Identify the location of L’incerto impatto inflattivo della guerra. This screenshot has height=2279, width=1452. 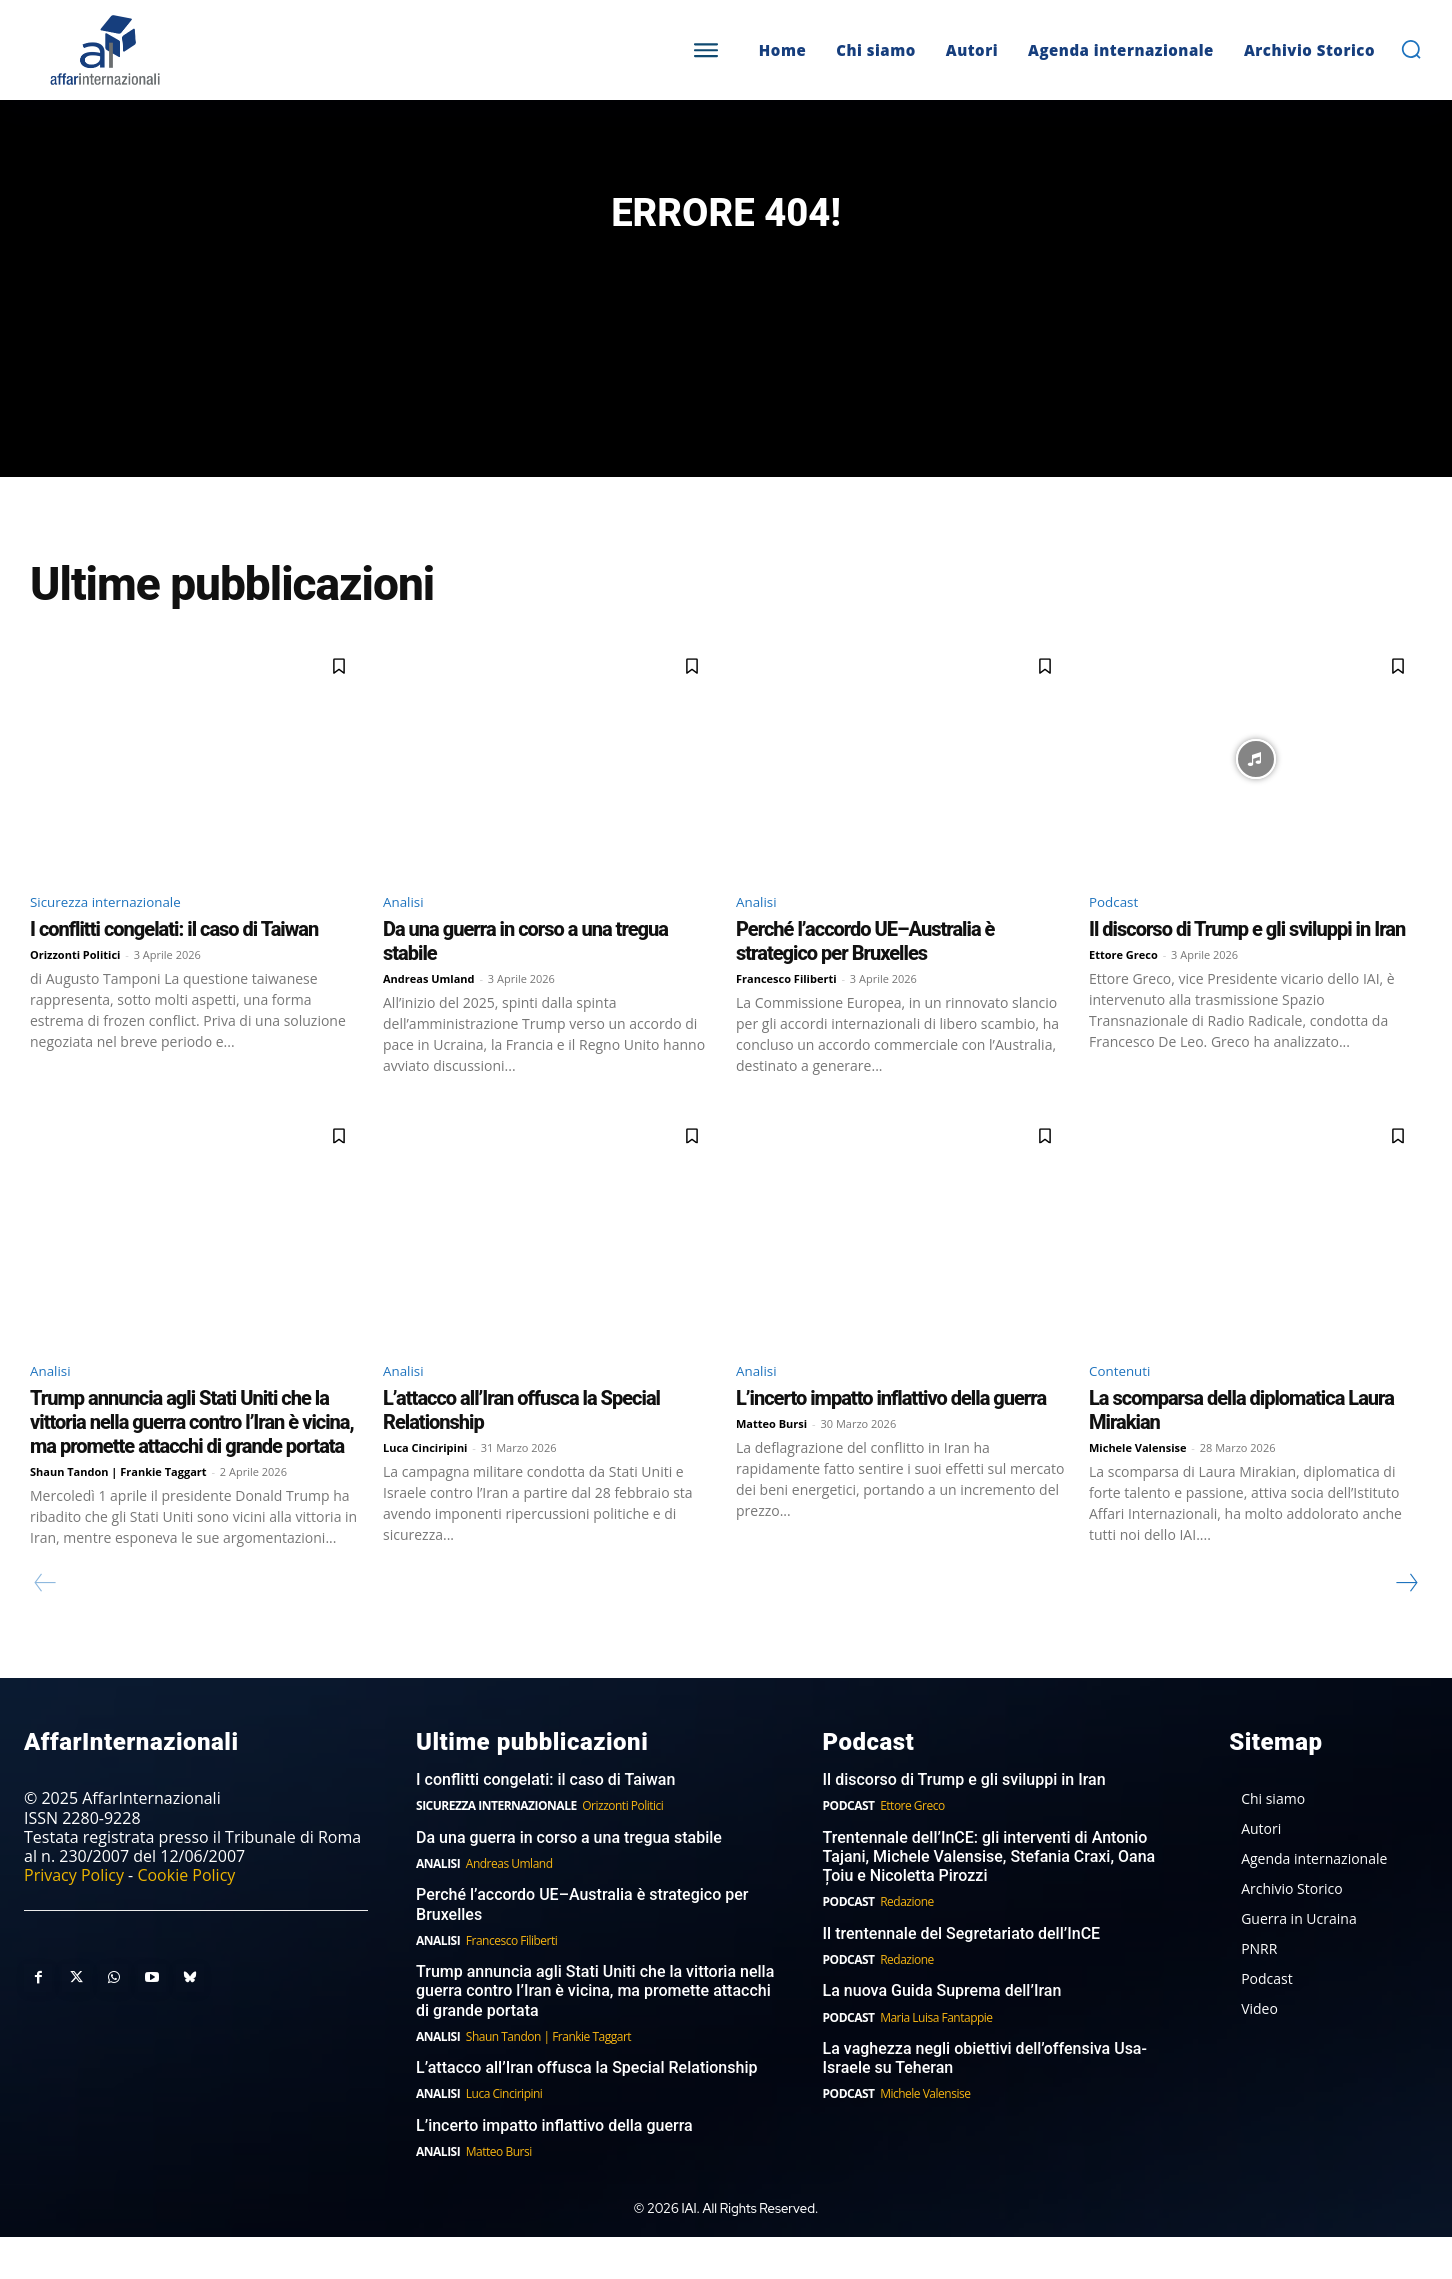
(891, 1440).